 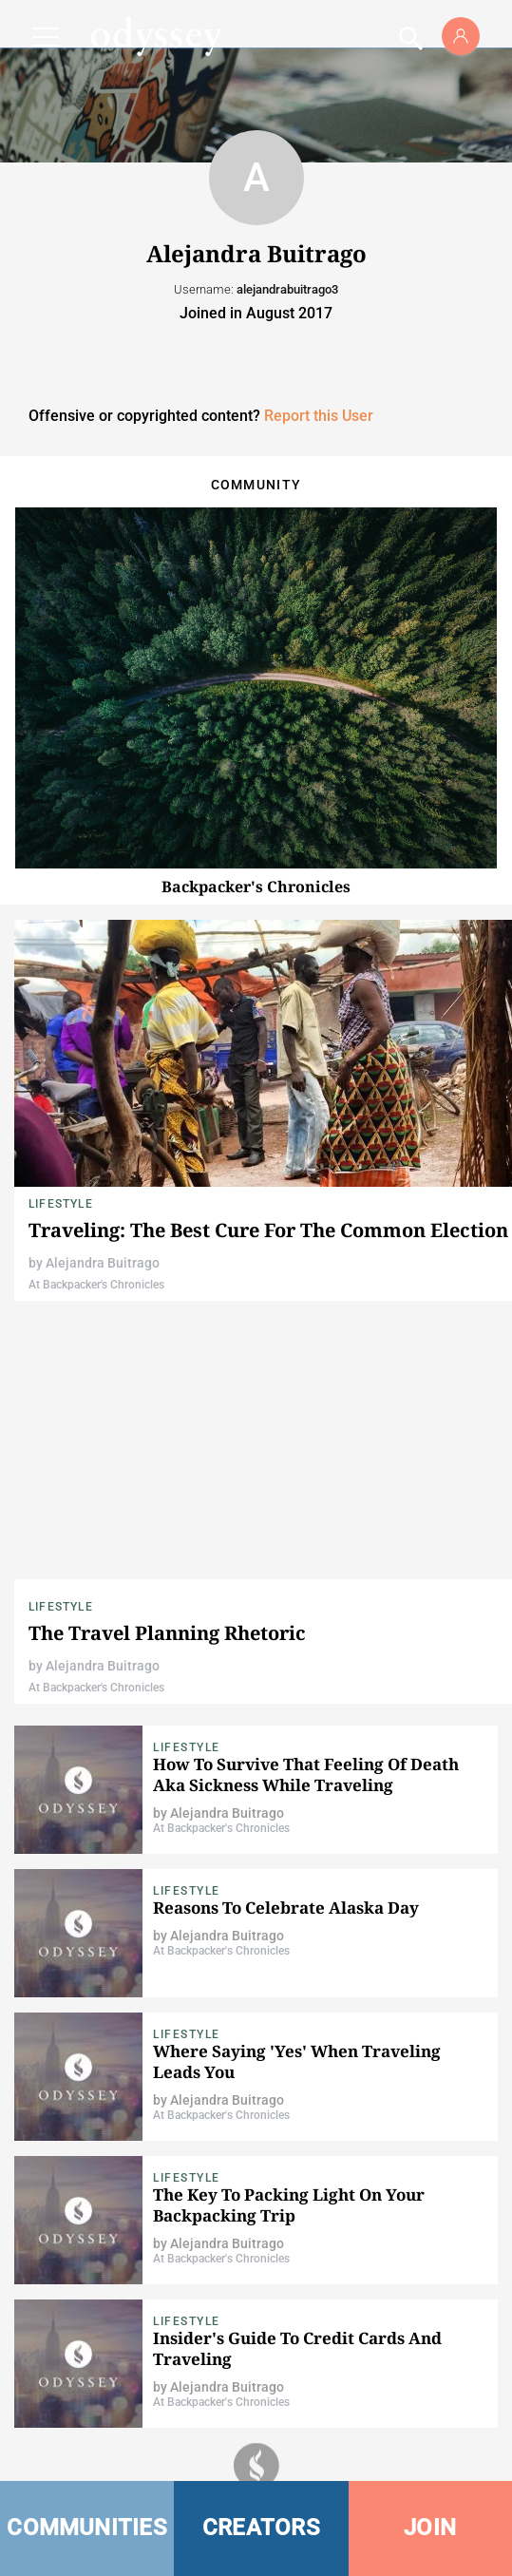 What do you see at coordinates (103, 1262) in the screenshot?
I see `Alejandra Buitrago` at bounding box center [103, 1262].